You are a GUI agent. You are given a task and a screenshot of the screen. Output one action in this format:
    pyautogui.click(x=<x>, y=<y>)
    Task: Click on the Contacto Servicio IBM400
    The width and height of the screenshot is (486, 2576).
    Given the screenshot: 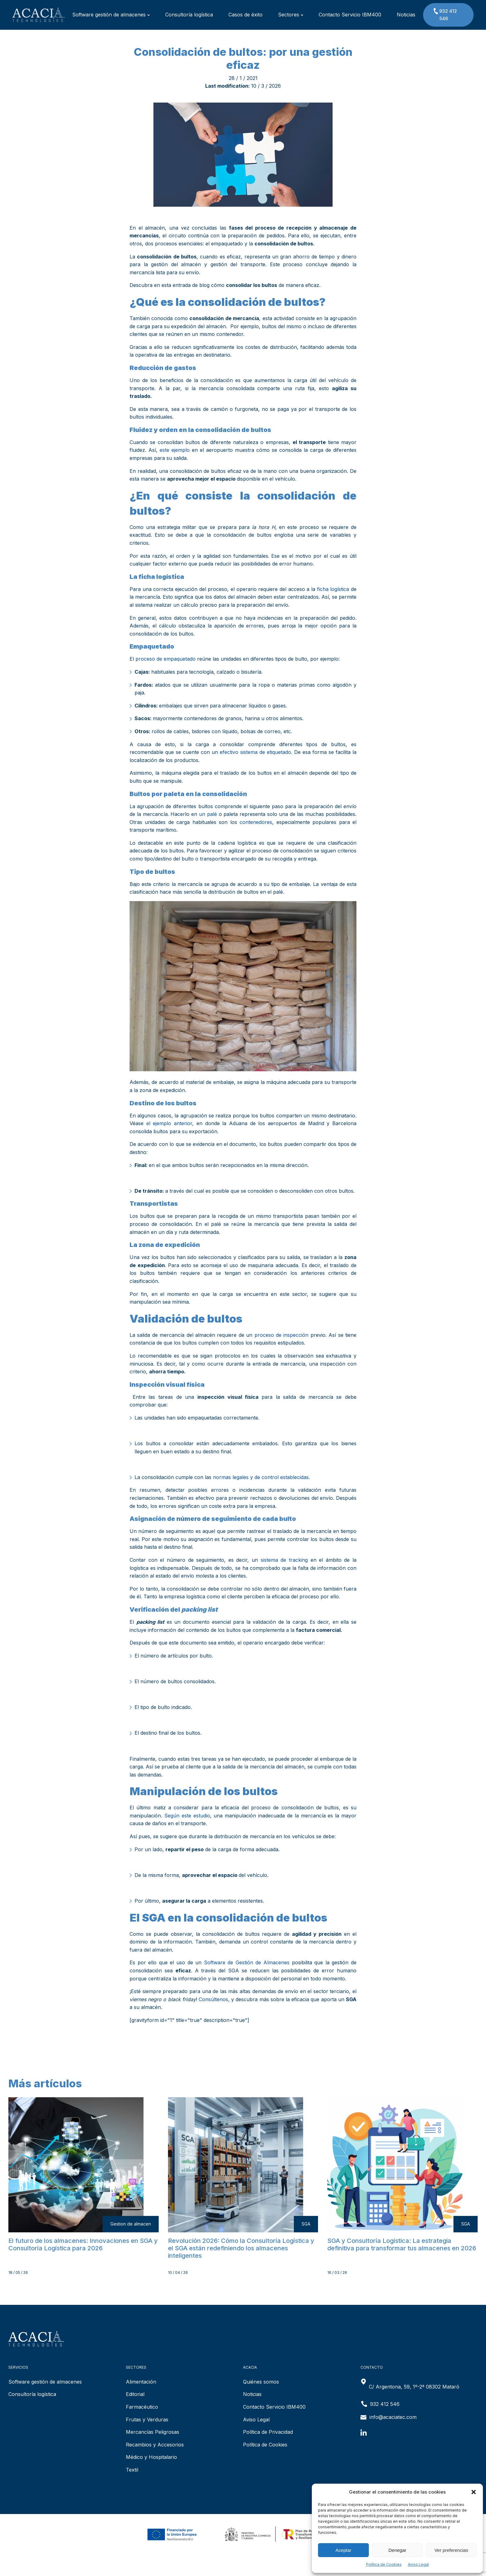 What is the action you would take?
    pyautogui.click(x=350, y=14)
    